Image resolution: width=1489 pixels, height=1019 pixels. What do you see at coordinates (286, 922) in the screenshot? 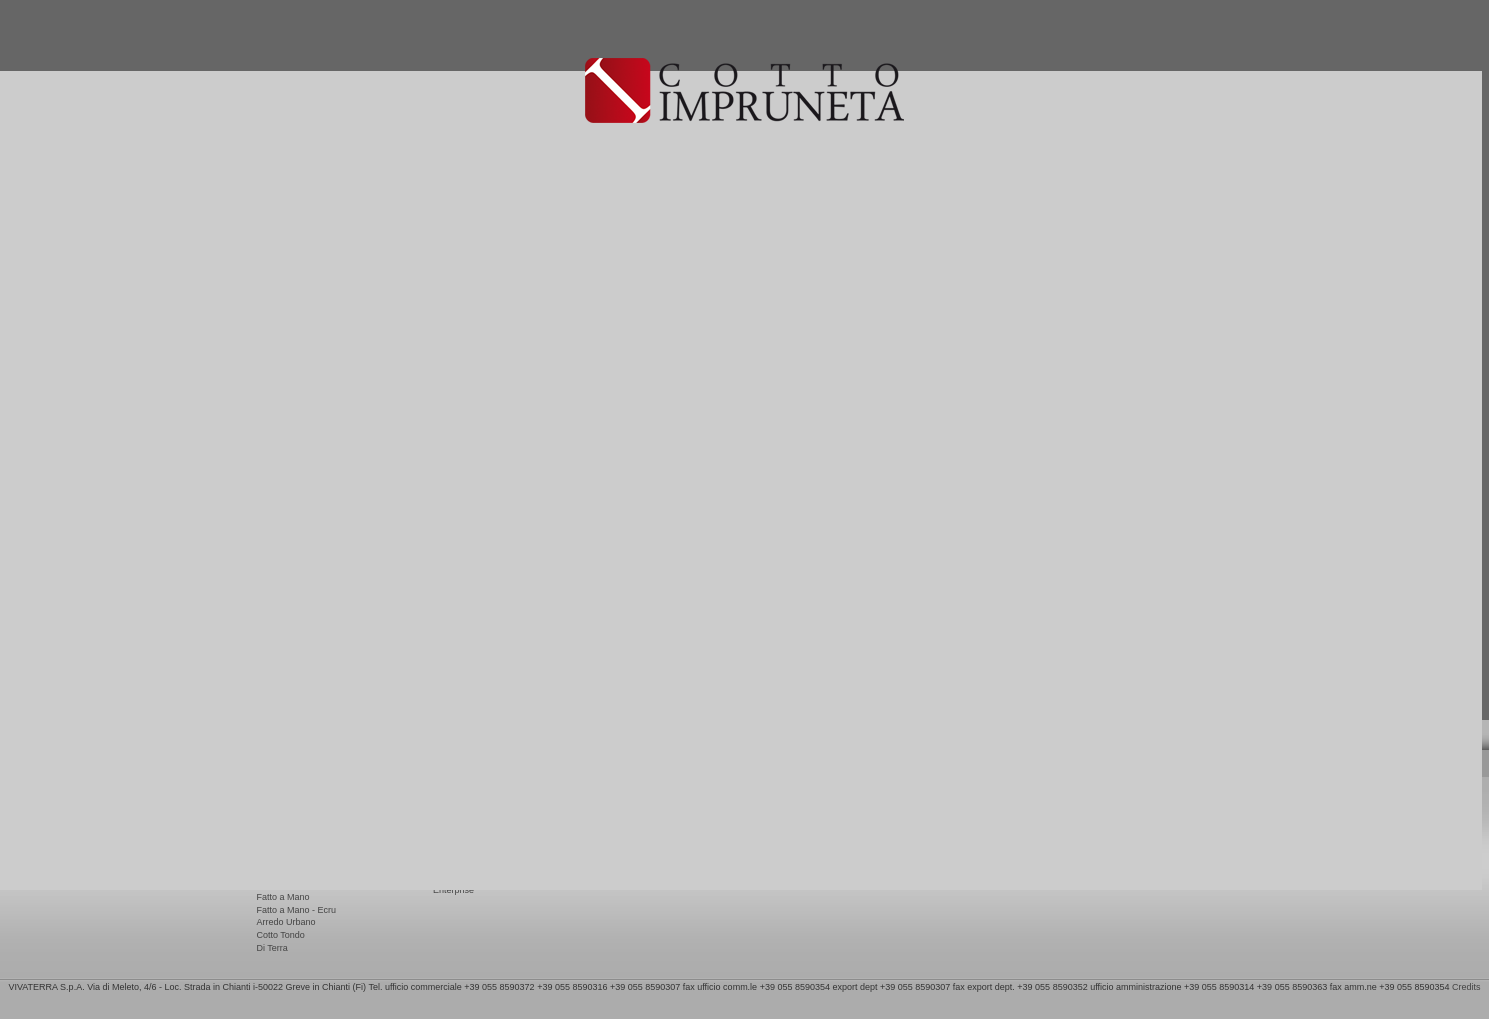
I see `Arredo Urbano` at bounding box center [286, 922].